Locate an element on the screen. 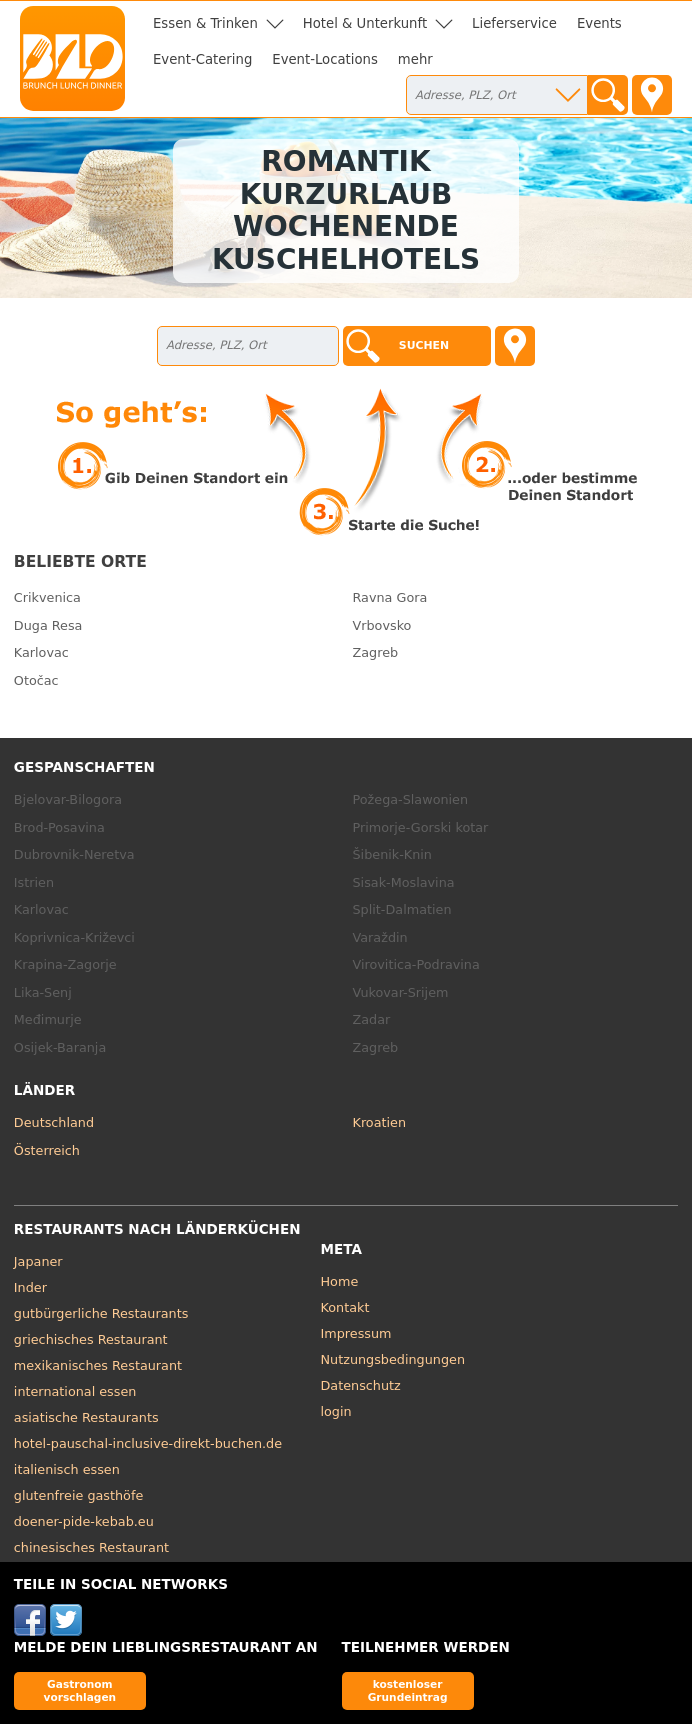 Image resolution: width=692 pixels, height=1724 pixels. Home is located at coordinates (340, 1281).